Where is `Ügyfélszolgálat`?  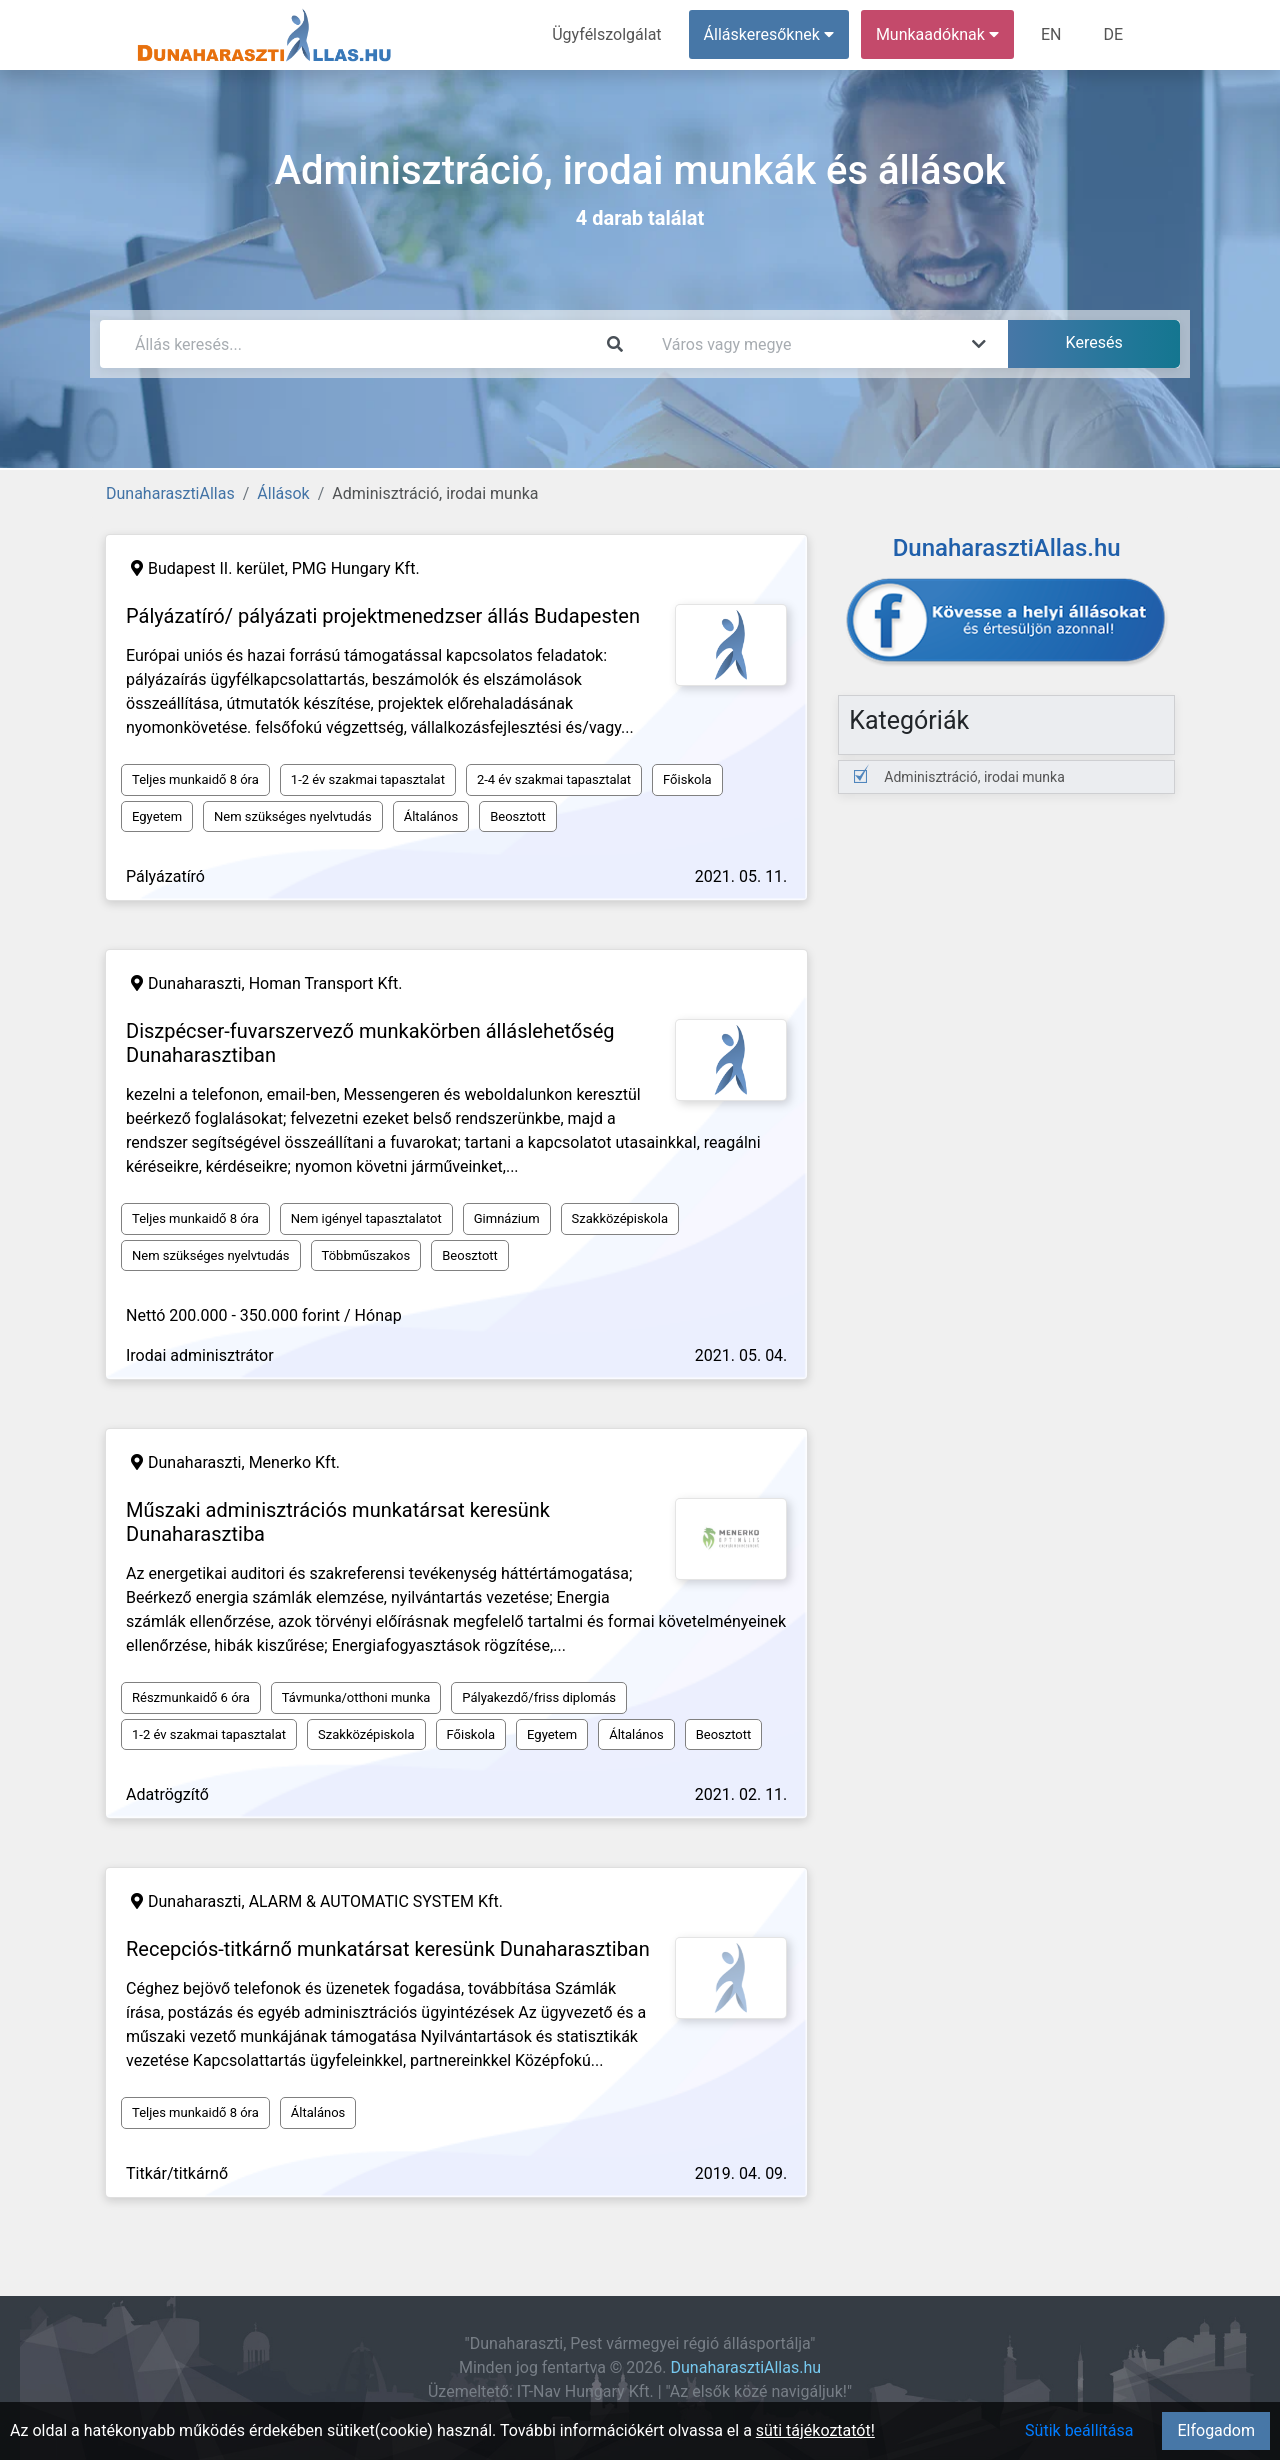 Ügyfélszolgálat is located at coordinates (606, 34).